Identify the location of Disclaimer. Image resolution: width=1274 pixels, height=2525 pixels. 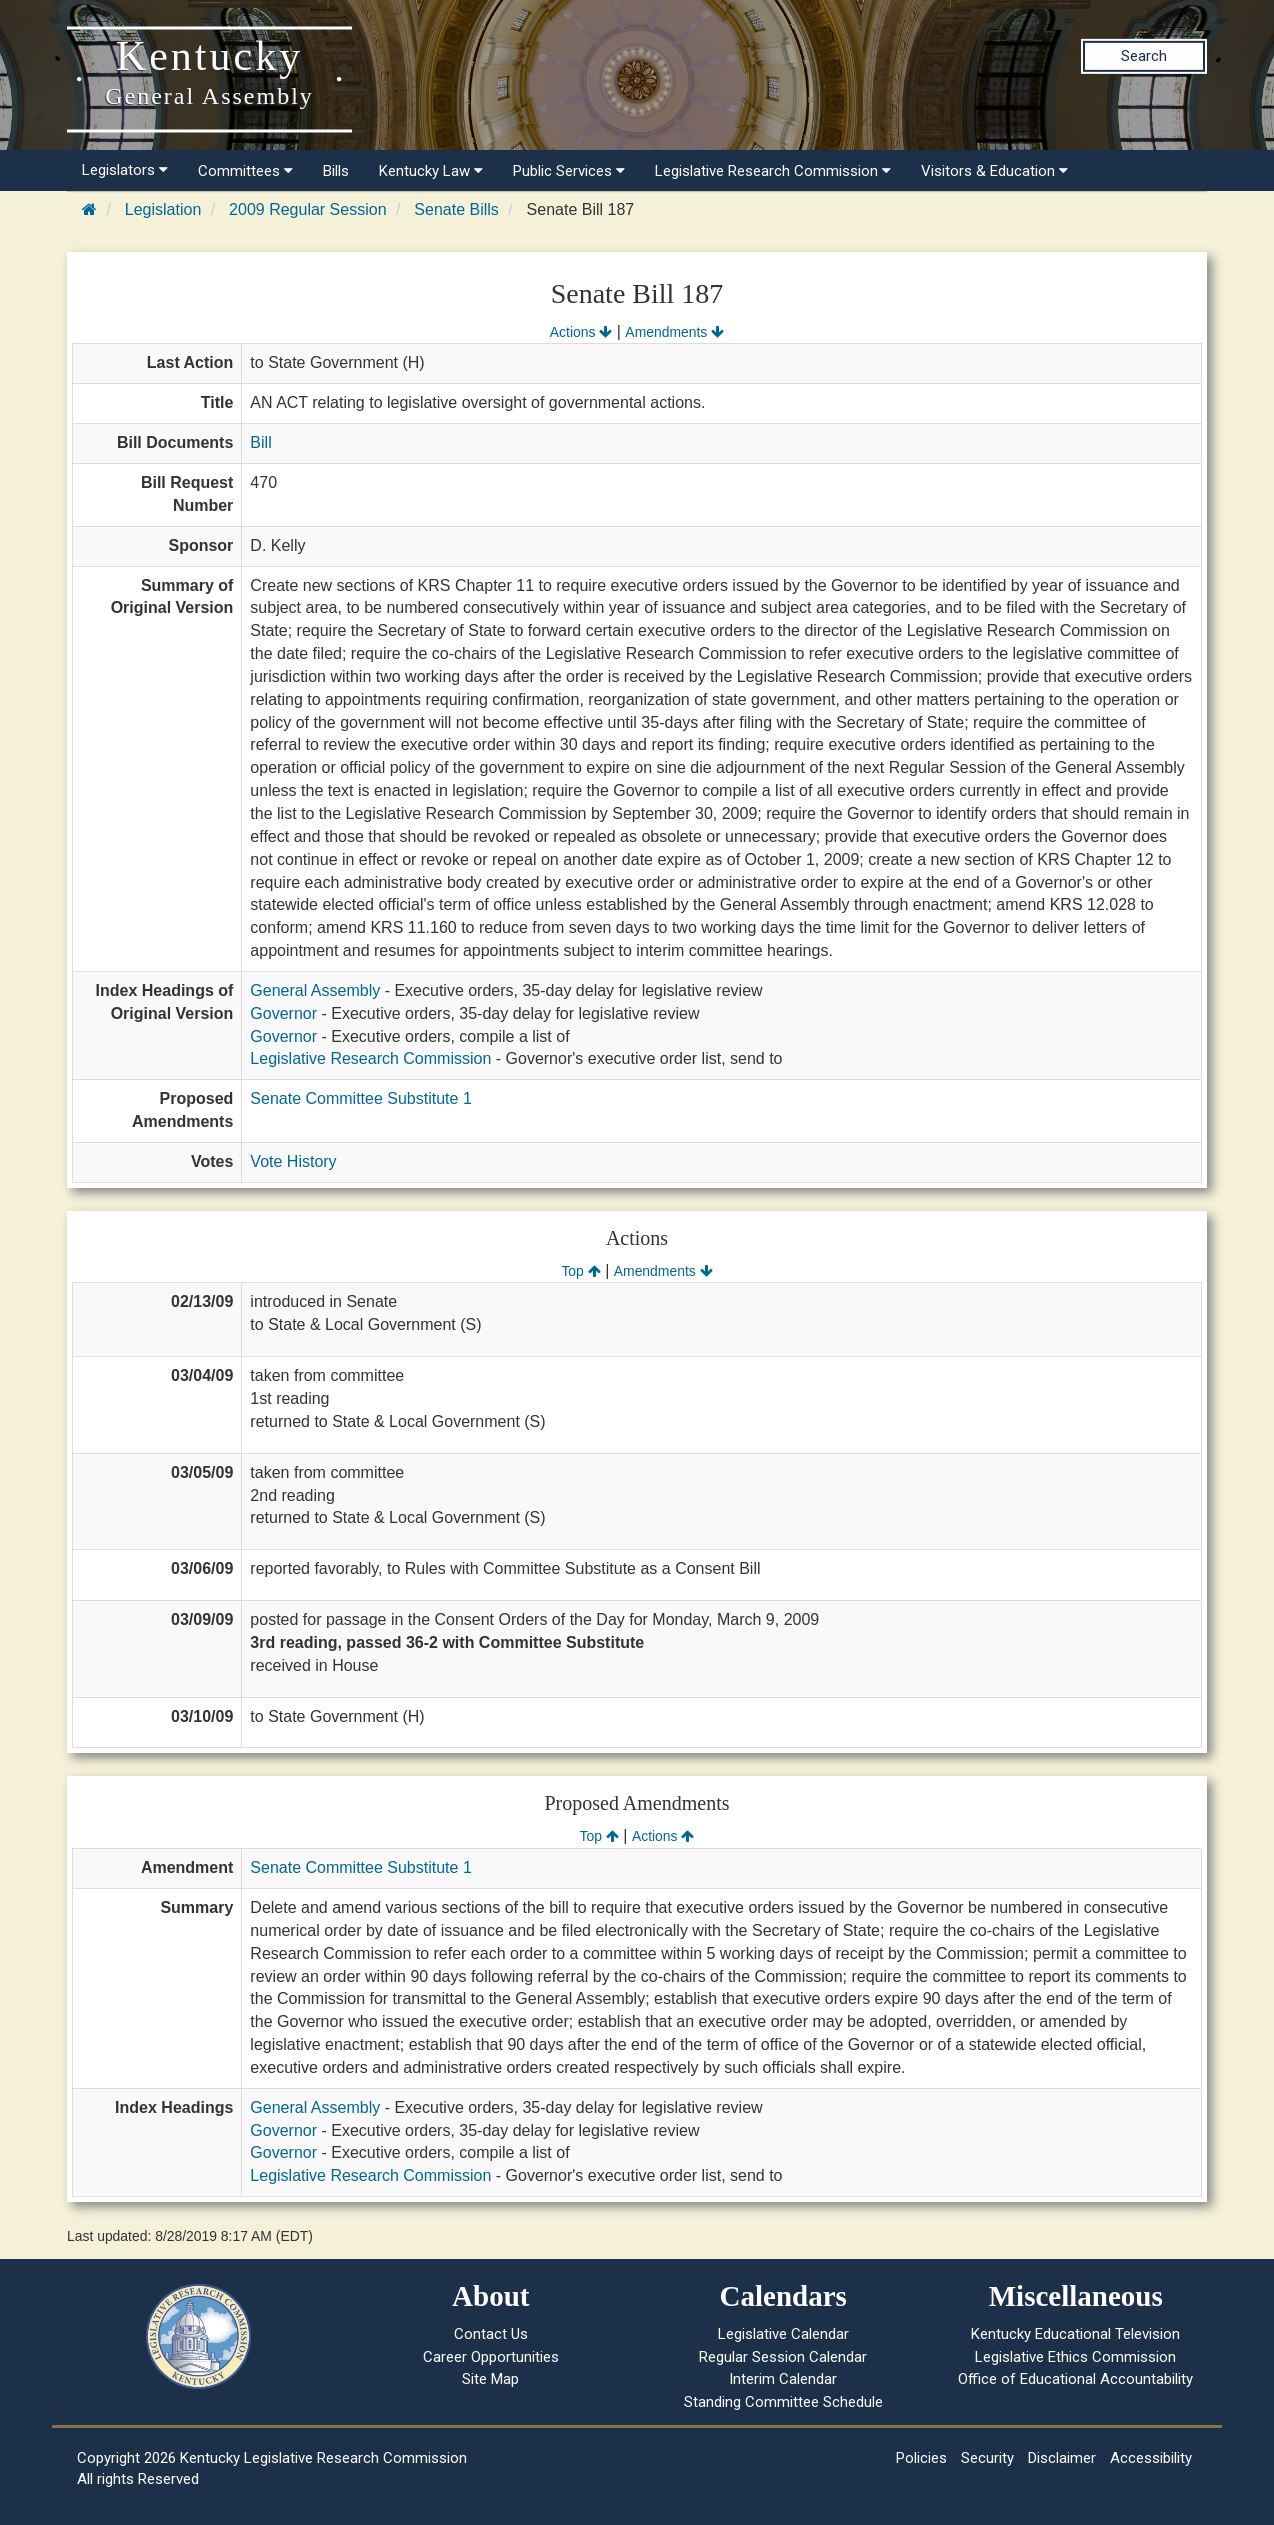
(1062, 2458).